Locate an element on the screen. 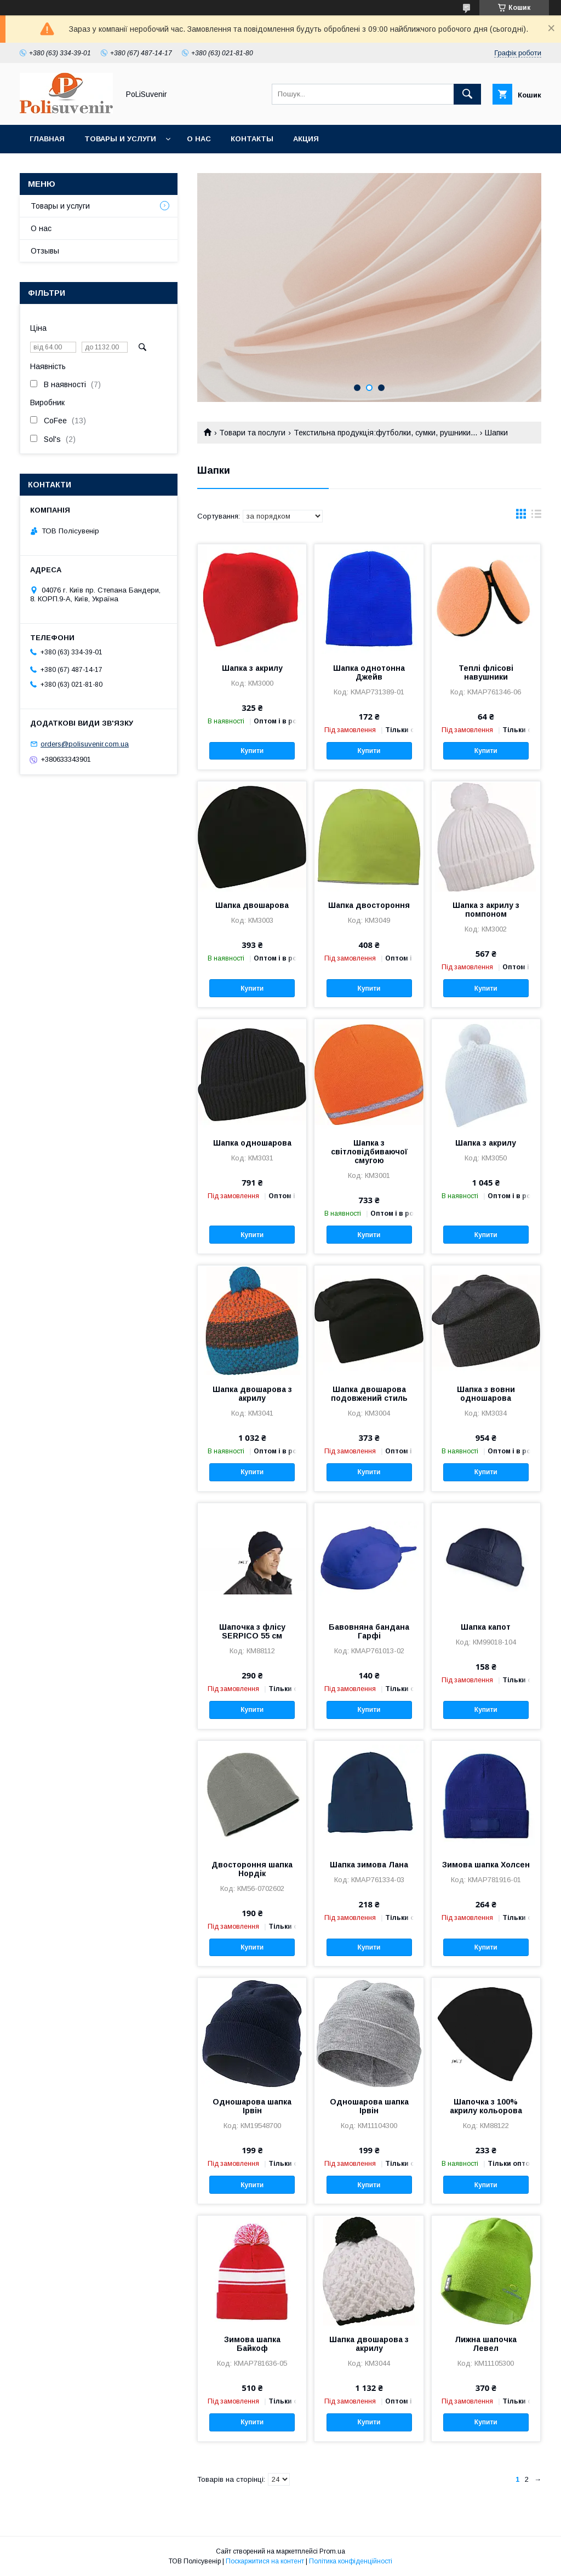 The height and width of the screenshot is (2576, 561). Лижна шапочка Левел is located at coordinates (486, 2344).